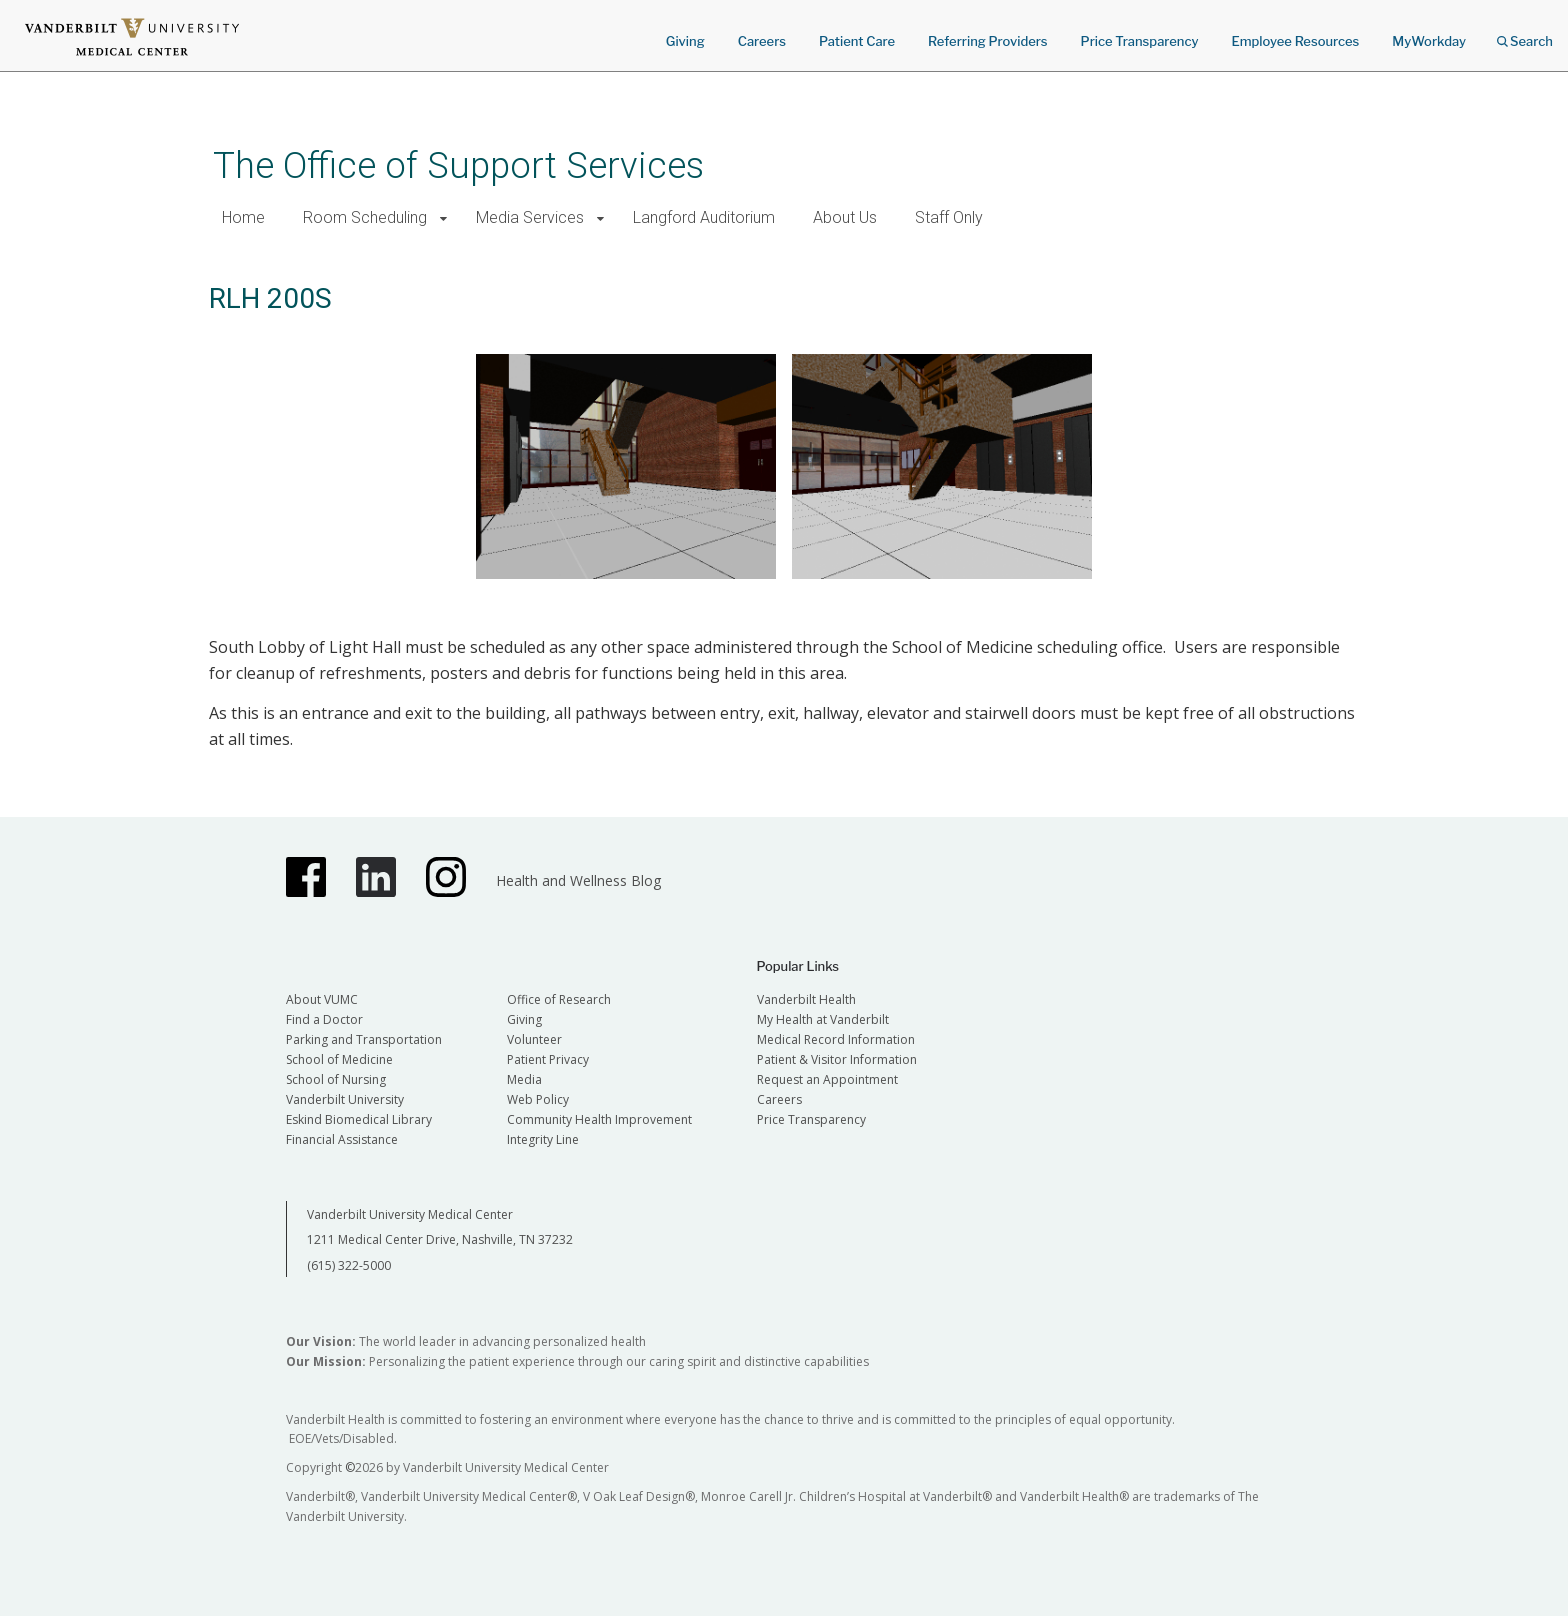 This screenshot has width=1568, height=1616. Describe the element at coordinates (443, 218) in the screenshot. I see `[button]` at that location.